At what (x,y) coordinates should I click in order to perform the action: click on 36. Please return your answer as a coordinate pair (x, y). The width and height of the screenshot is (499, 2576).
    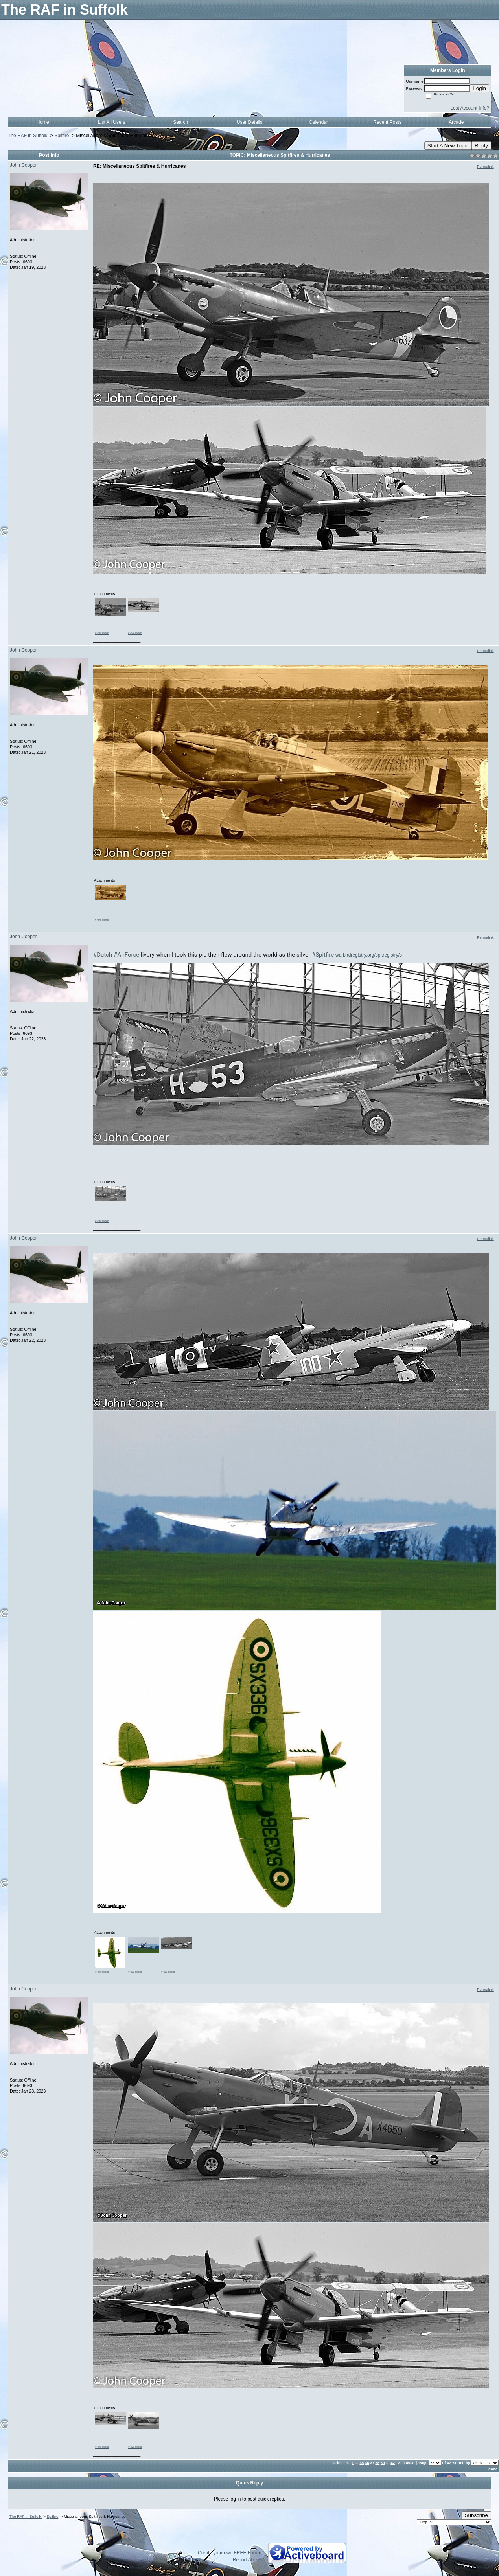
    Looking at the image, I should click on (367, 2462).